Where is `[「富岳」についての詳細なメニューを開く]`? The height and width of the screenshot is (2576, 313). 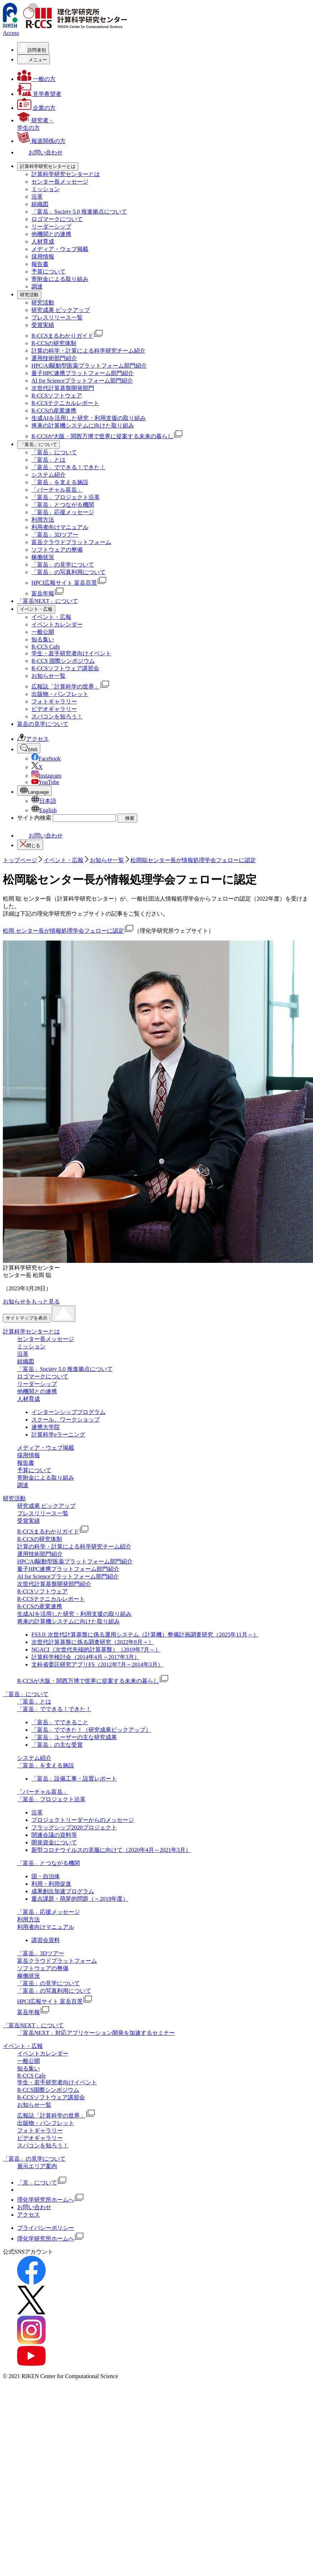
[「富岳」についての詳細なメニューを開く] is located at coordinates (38, 444).